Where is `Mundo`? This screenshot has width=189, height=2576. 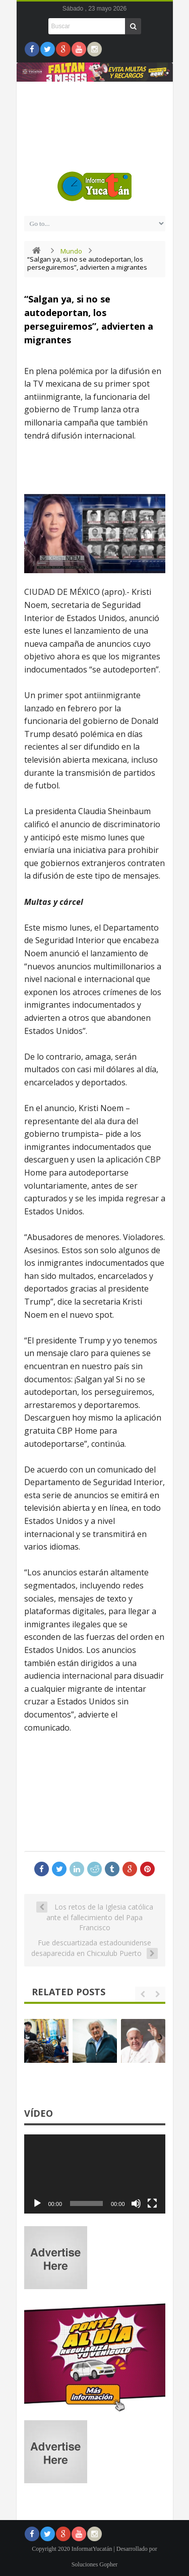
Mundo is located at coordinates (71, 251).